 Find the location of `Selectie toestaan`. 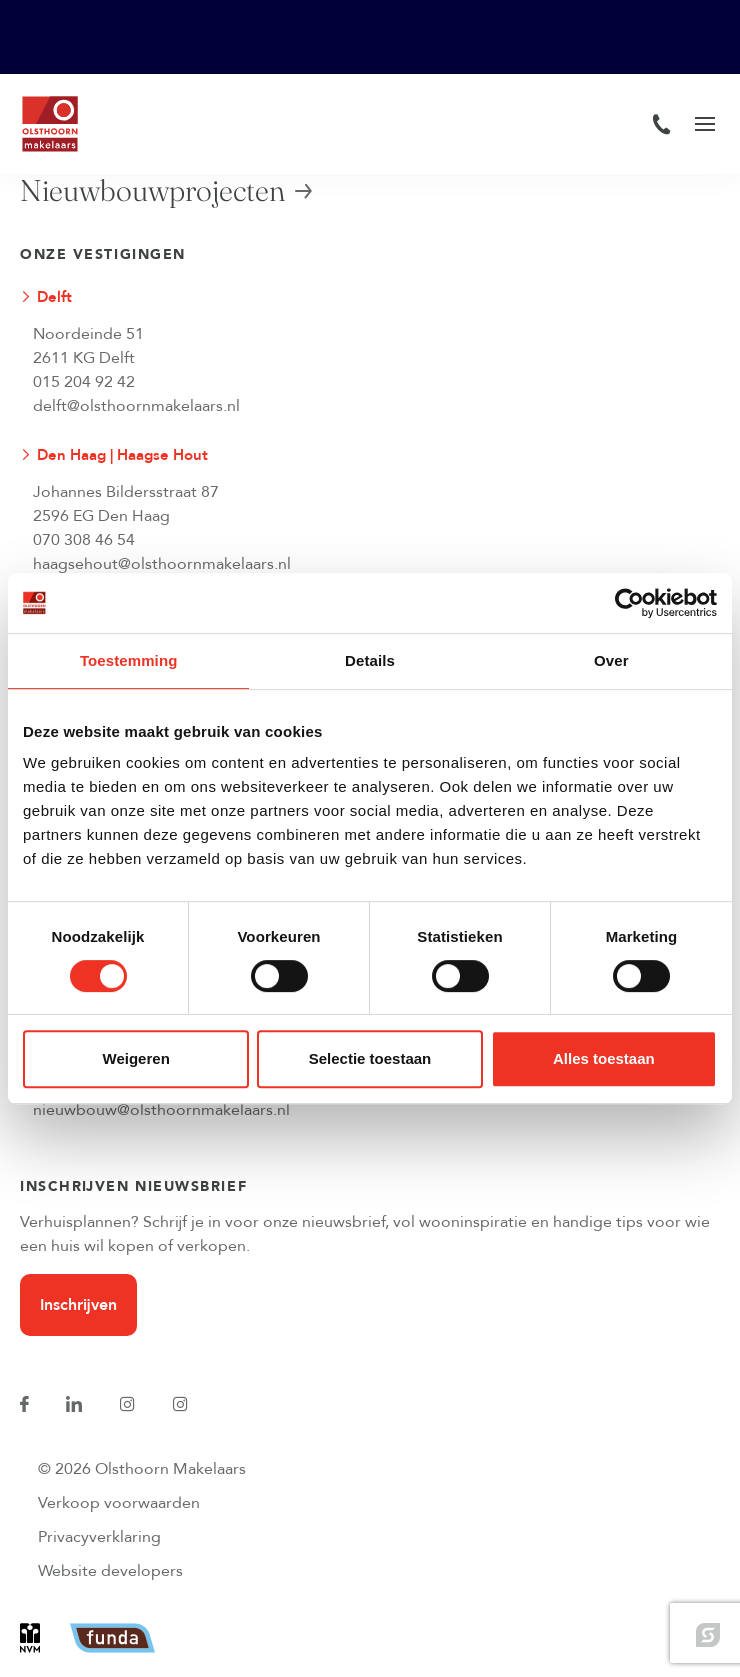

Selectie toestaan is located at coordinates (370, 1058).